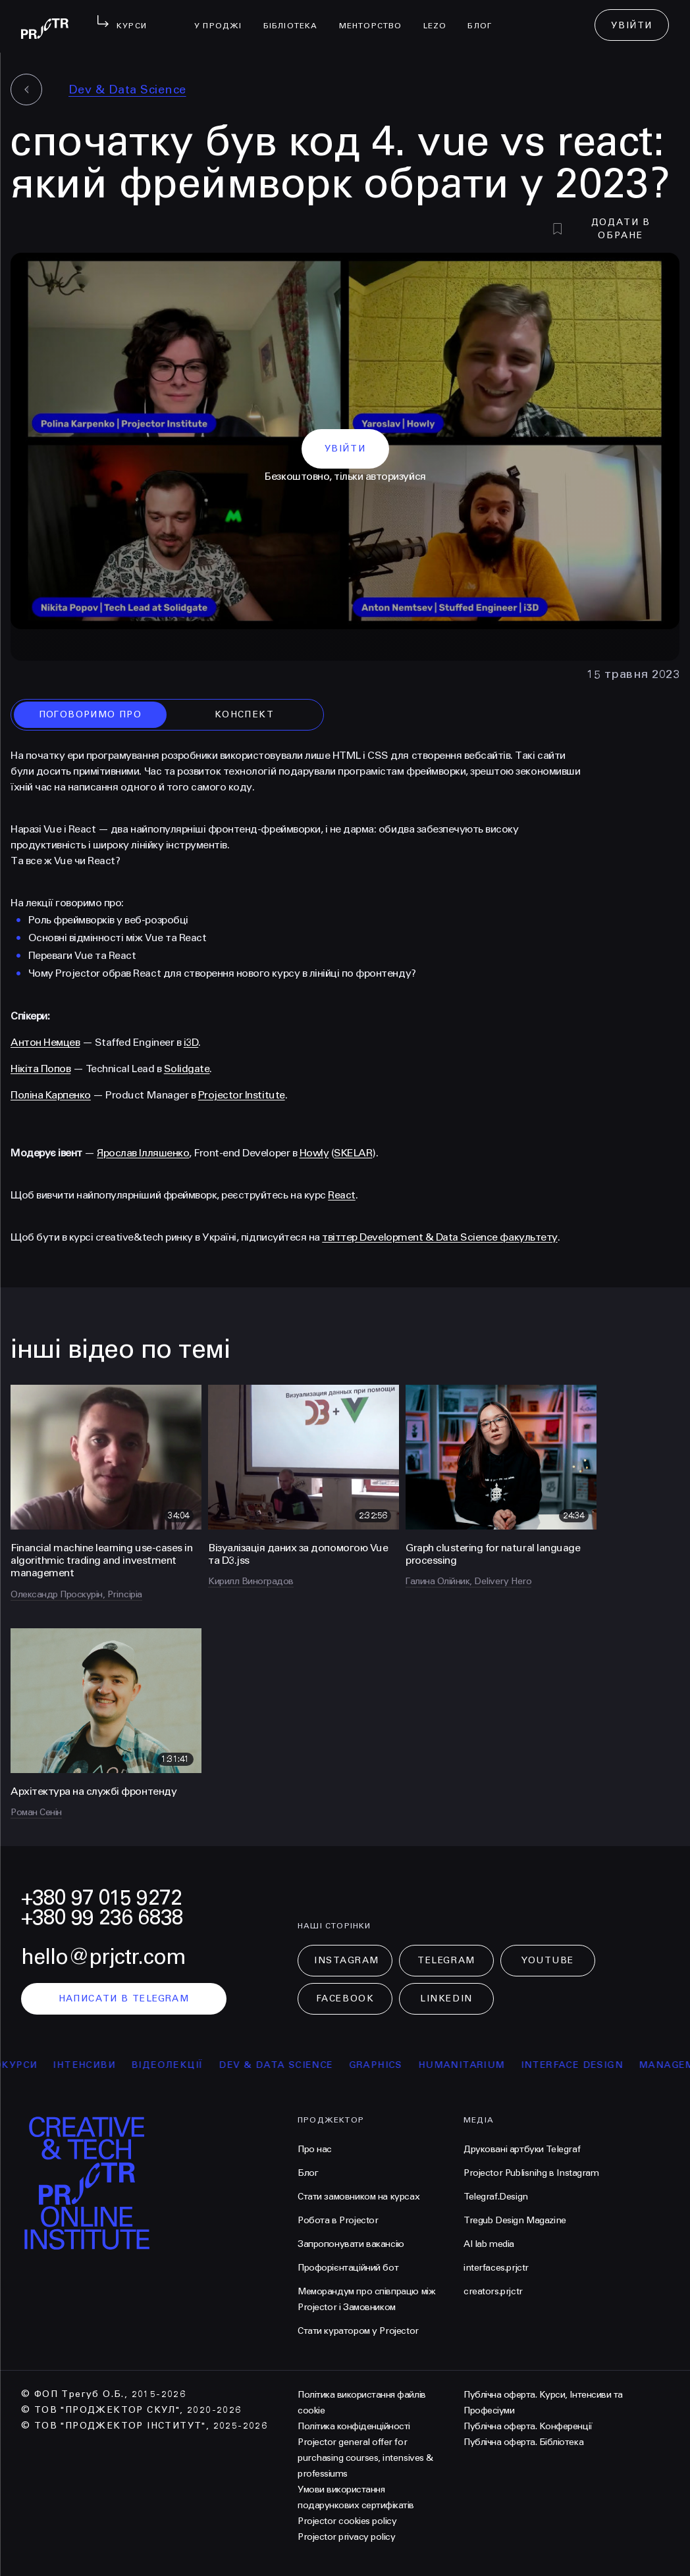 The image size is (690, 2576). Describe the element at coordinates (346, 2536) in the screenshot. I see `Projector privacy policy` at that location.